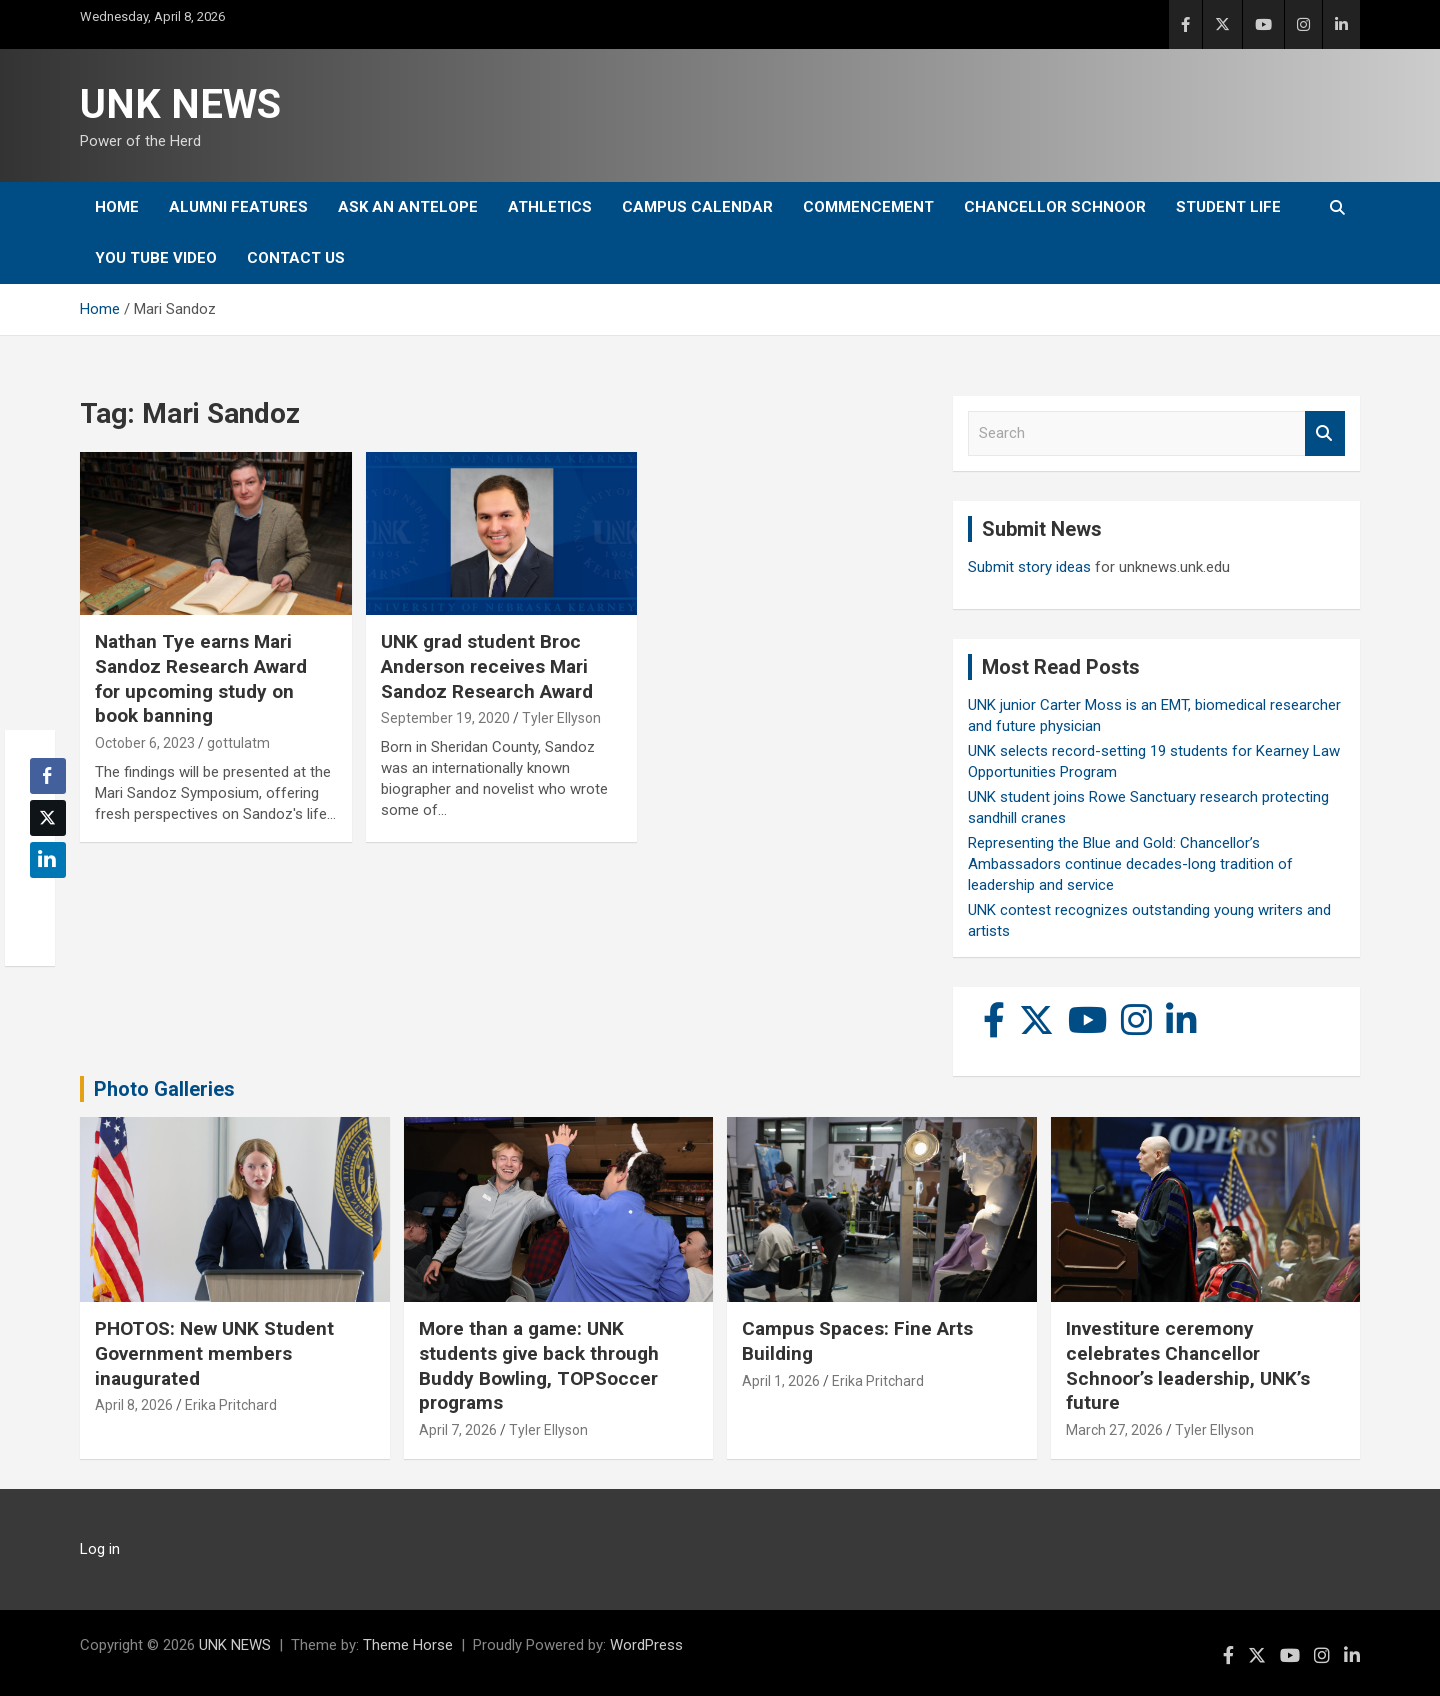  Describe the element at coordinates (180, 104) in the screenshot. I see `UNK NEWS` at that location.